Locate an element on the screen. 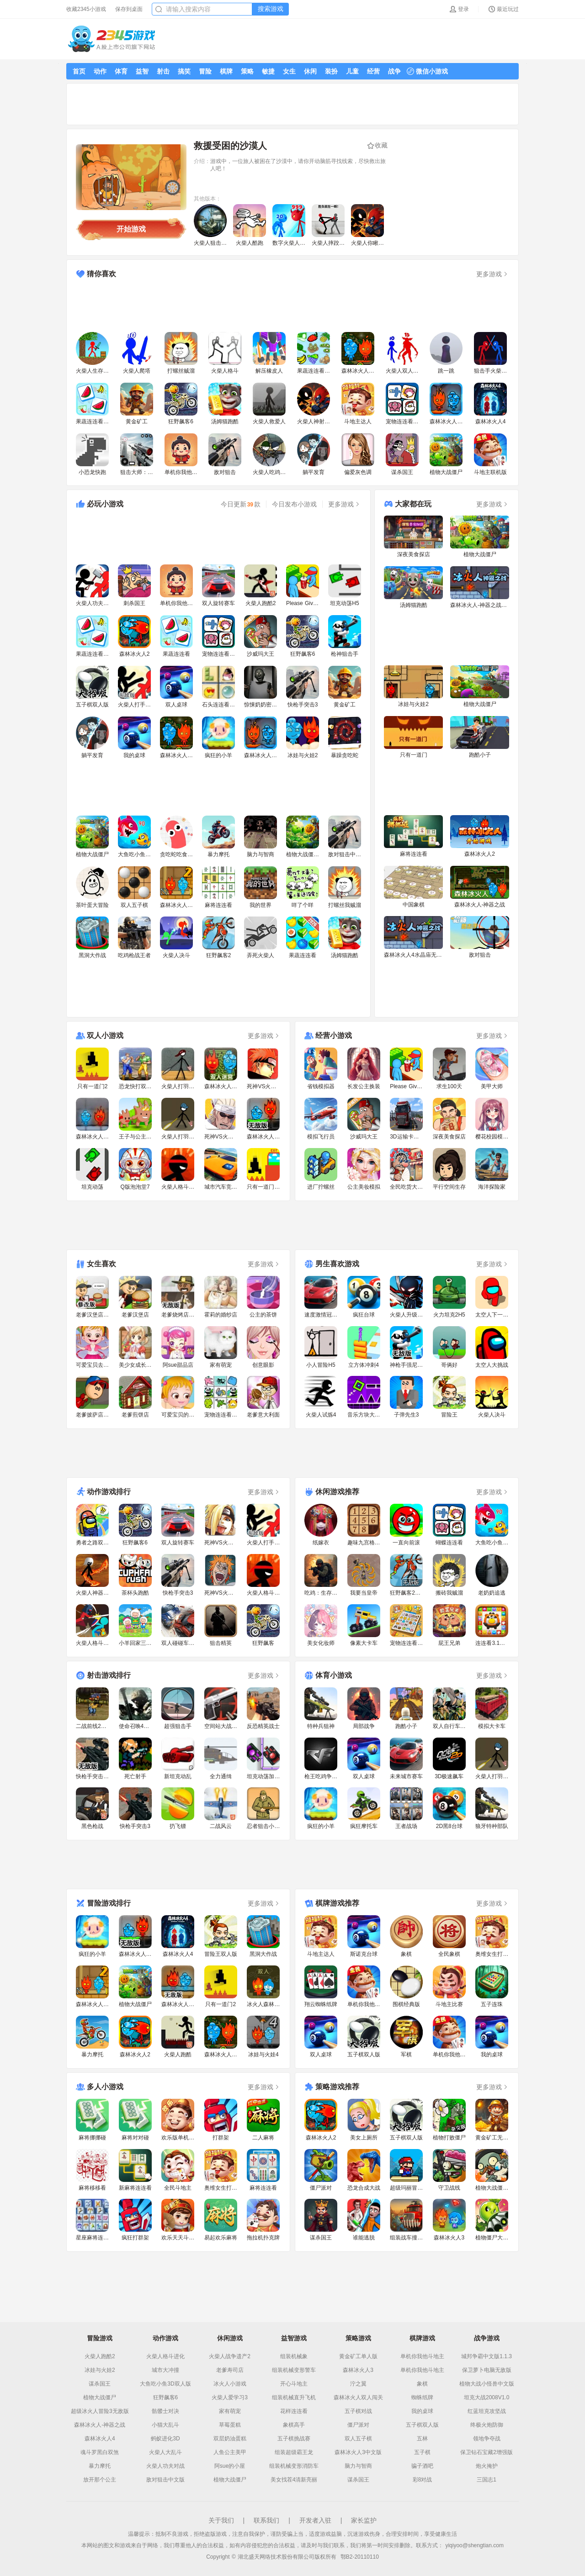 This screenshot has height=2576, width=585. 家有萌宠 is located at coordinates (230, 2411).